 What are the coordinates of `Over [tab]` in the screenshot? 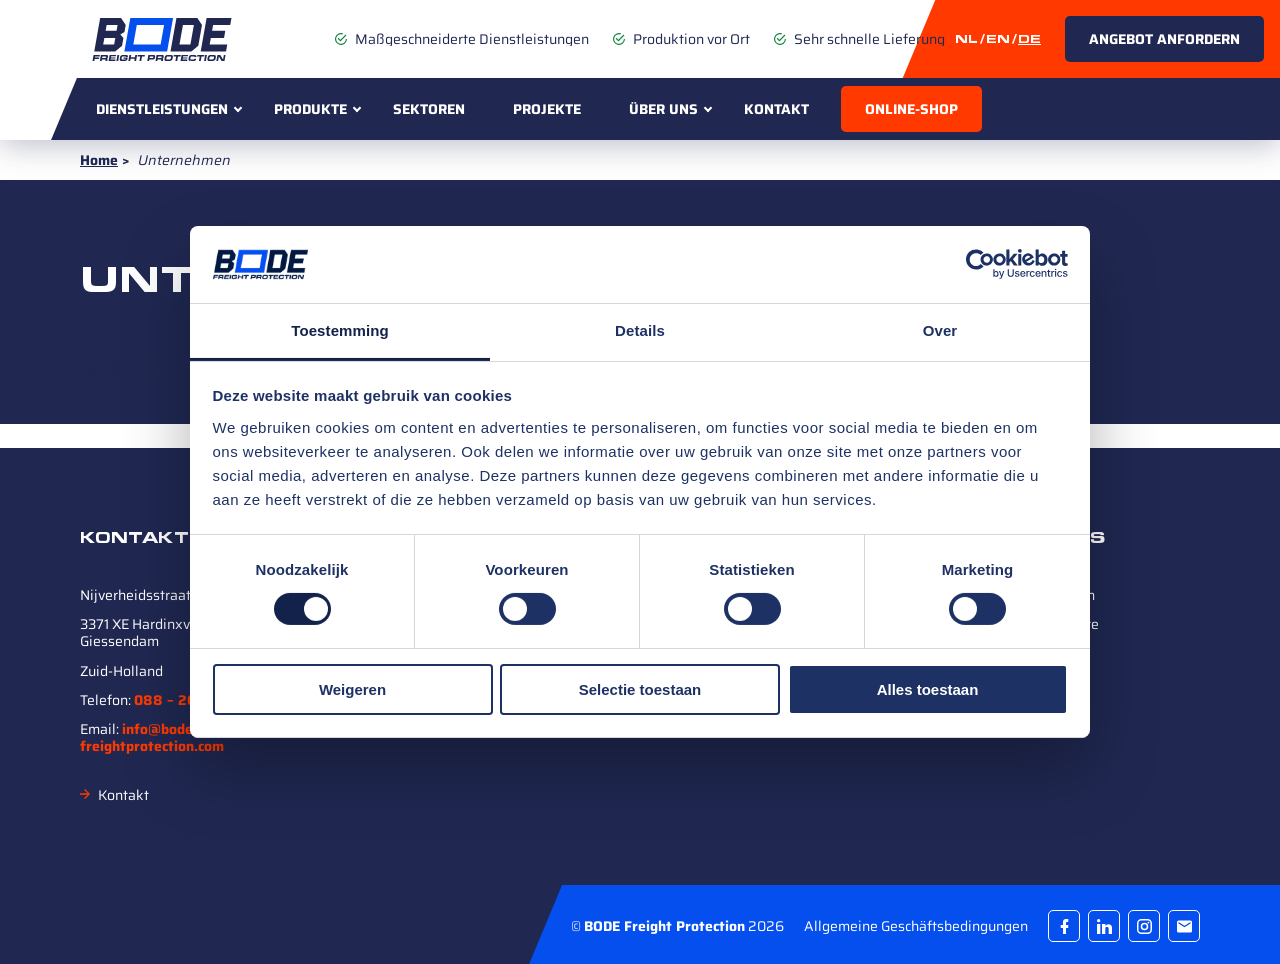 It's located at (940, 330).